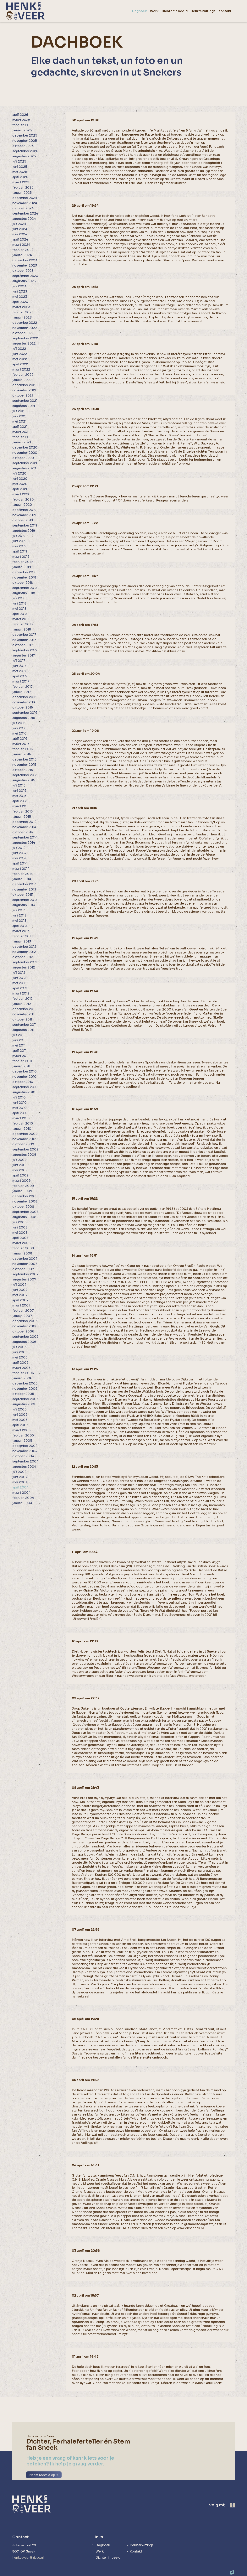 The height and width of the screenshot is (2576, 247). Describe the element at coordinates (24, 203) in the screenshot. I see `november 2024` at that location.